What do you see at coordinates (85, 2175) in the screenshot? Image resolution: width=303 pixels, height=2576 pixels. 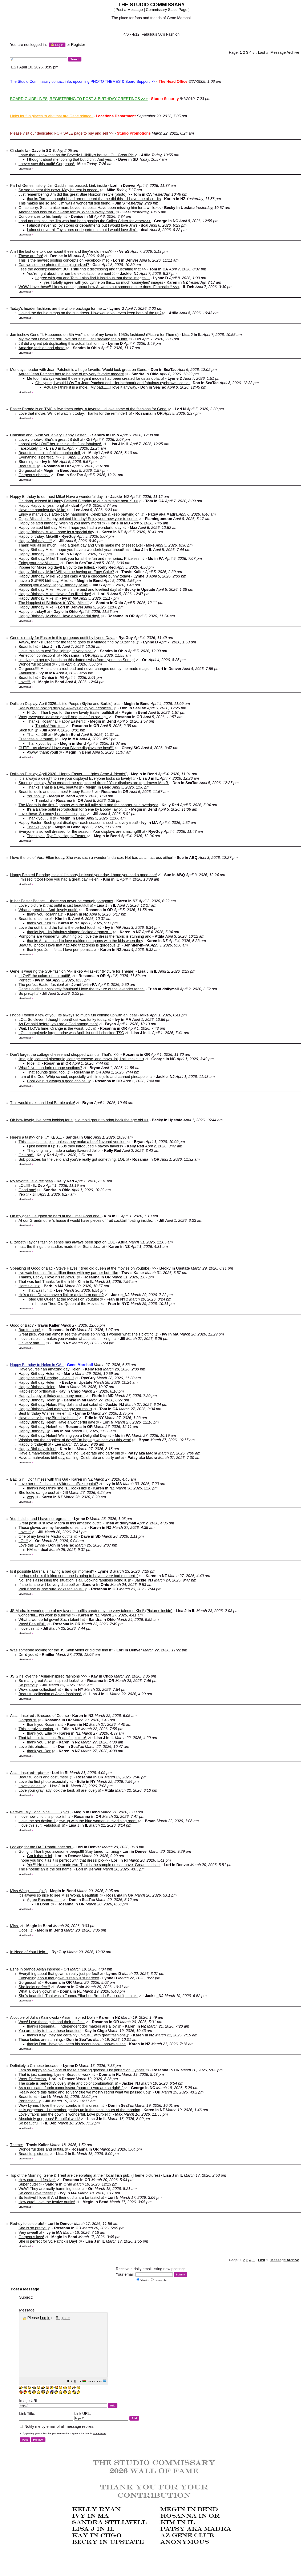 I see `Top of the Morning! Gene & Trent are celebrating at their local Irish pub. (Theme pictures)` at bounding box center [85, 2175].